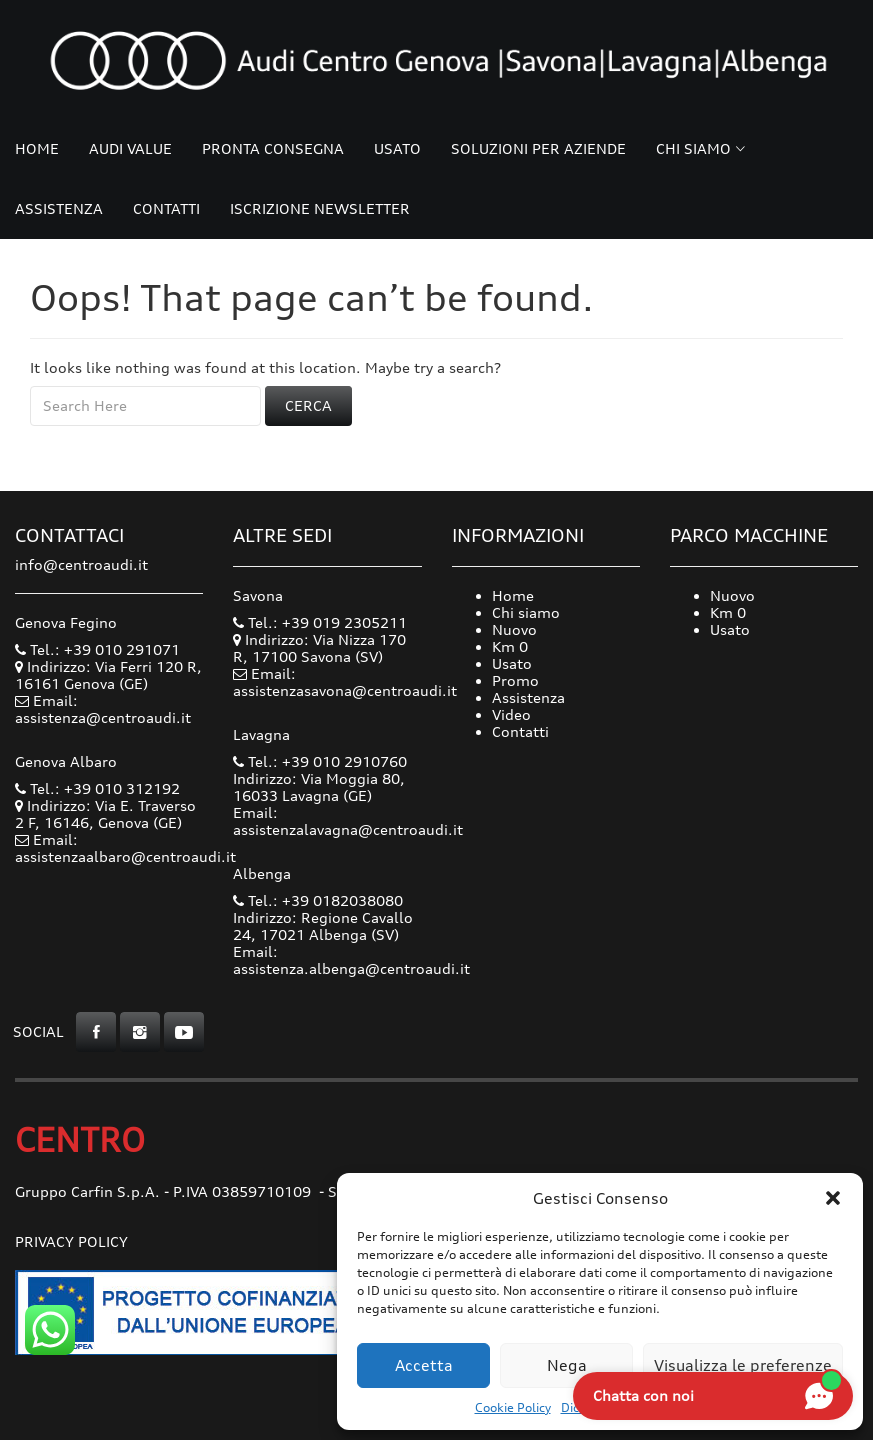  Describe the element at coordinates (320, 208) in the screenshot. I see `Iscrizione Newsletter` at that location.